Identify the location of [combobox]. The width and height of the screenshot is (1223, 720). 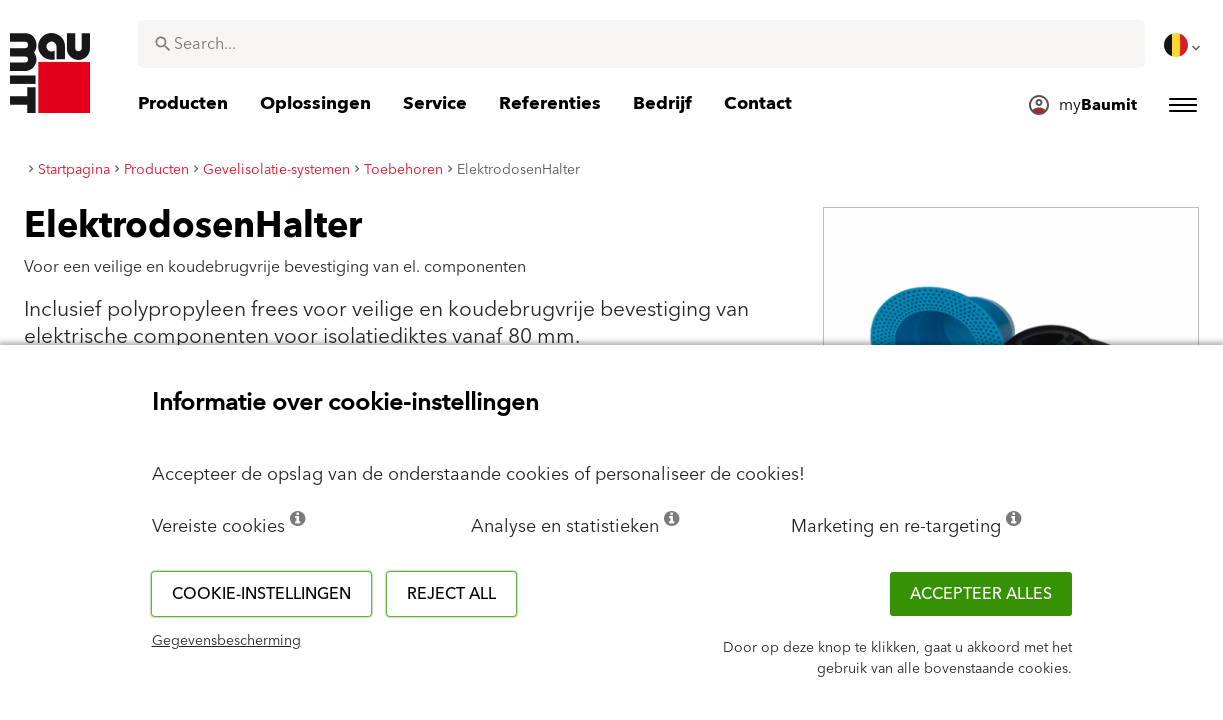
(641, 44).